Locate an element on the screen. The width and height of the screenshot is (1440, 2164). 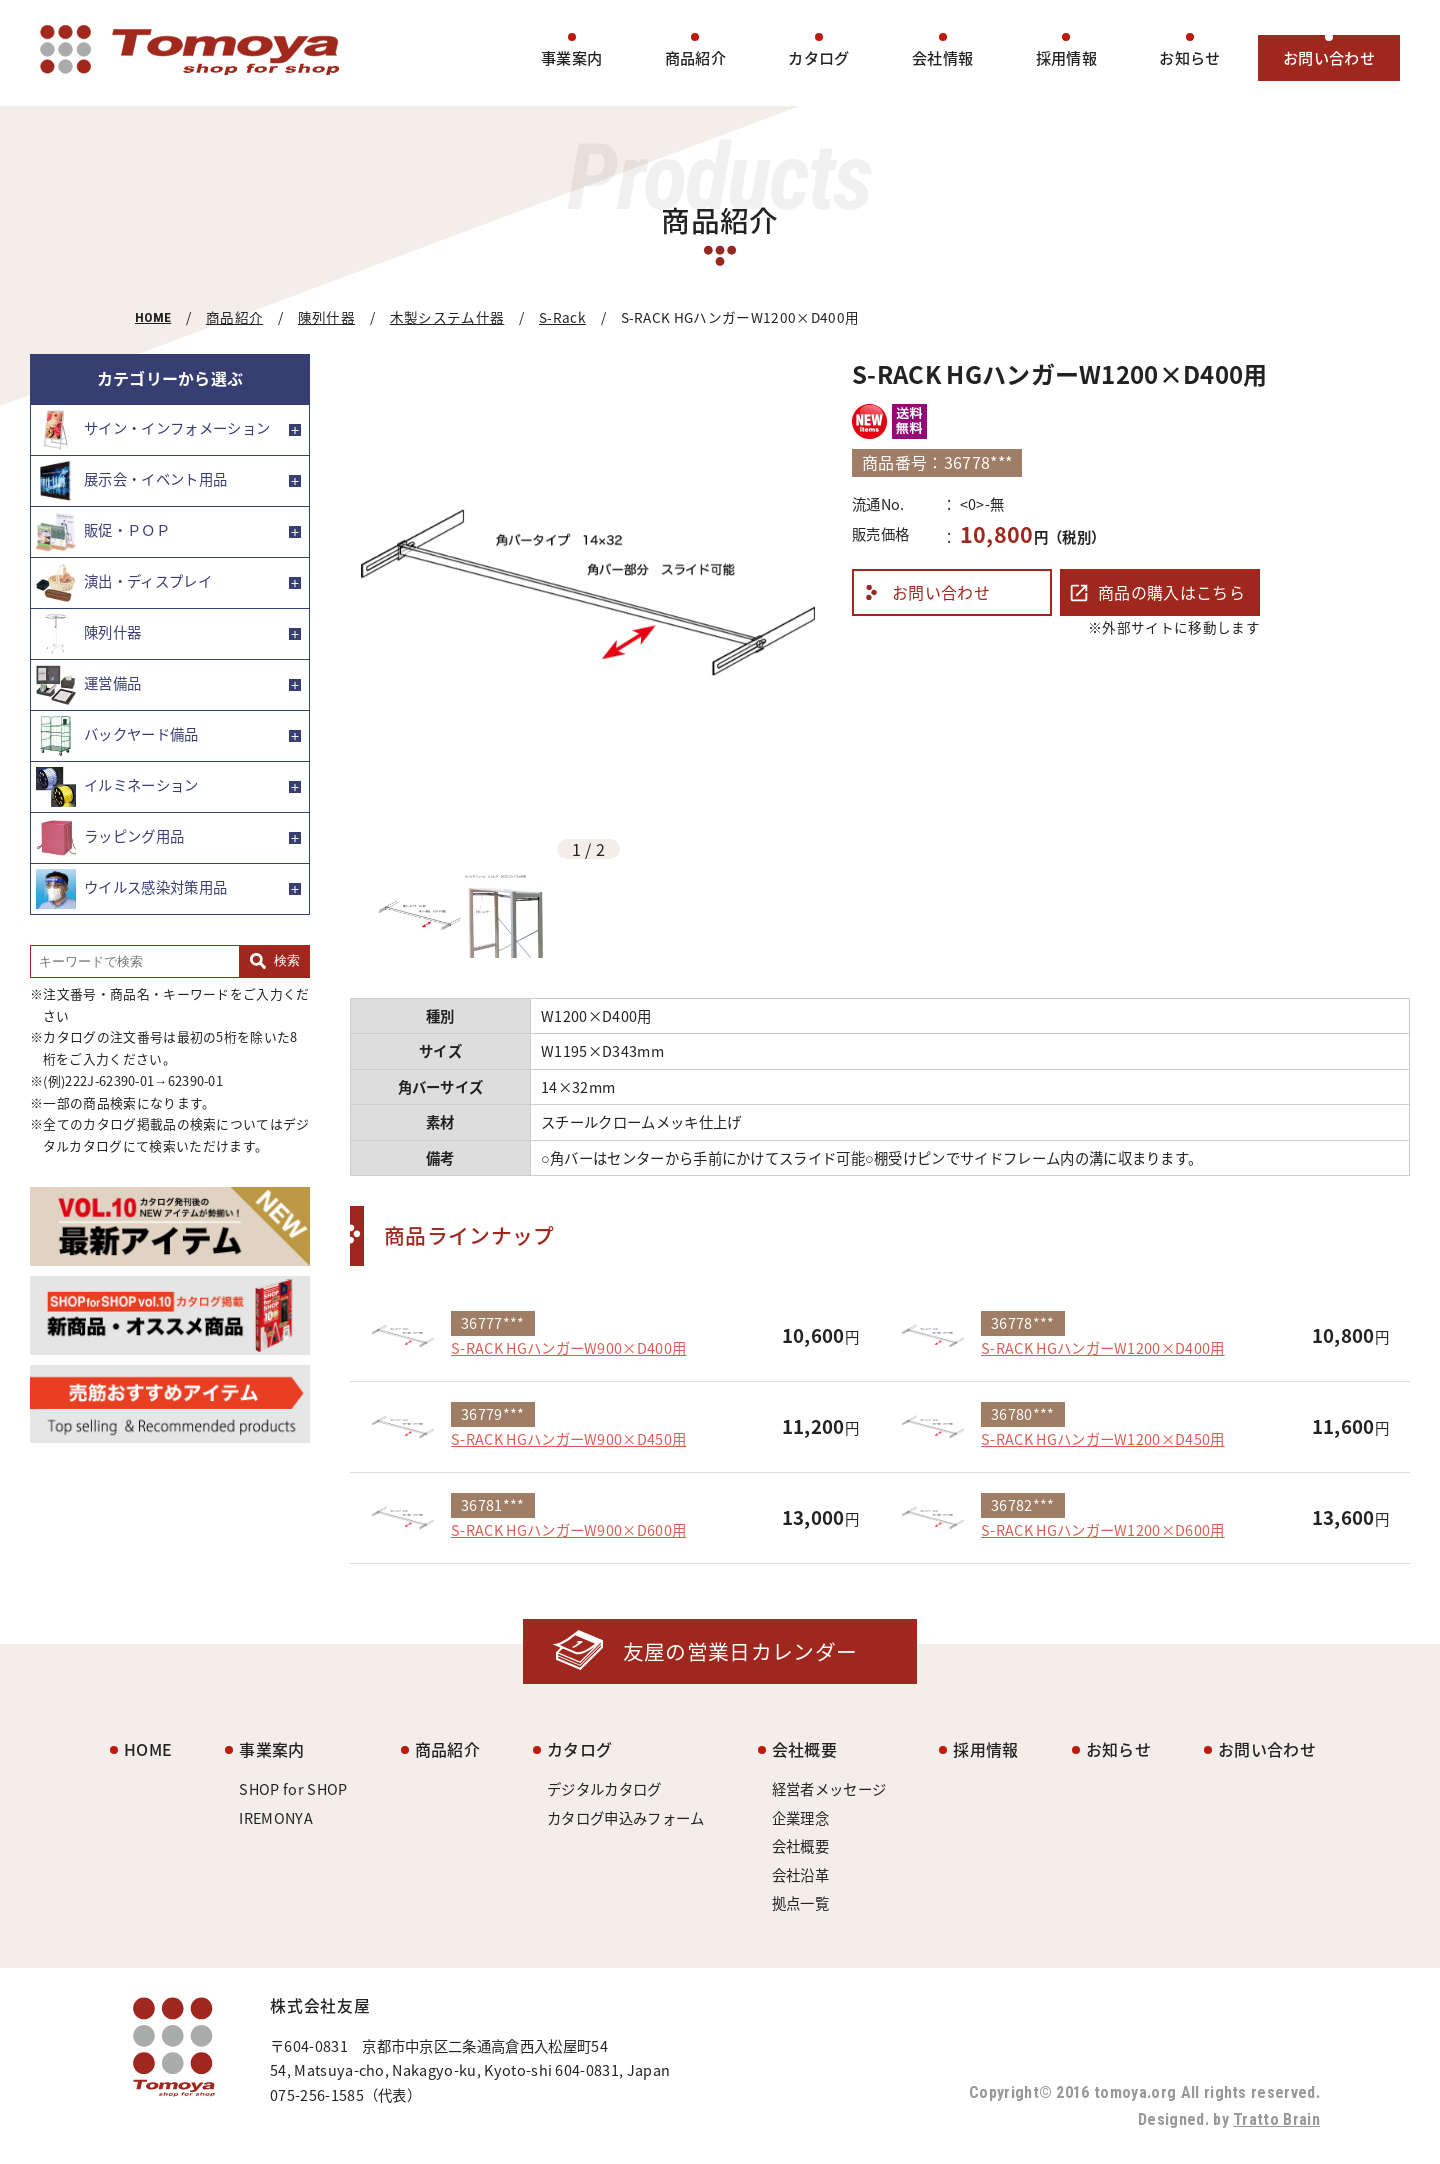
会社概要 is located at coordinates (804, 1749).